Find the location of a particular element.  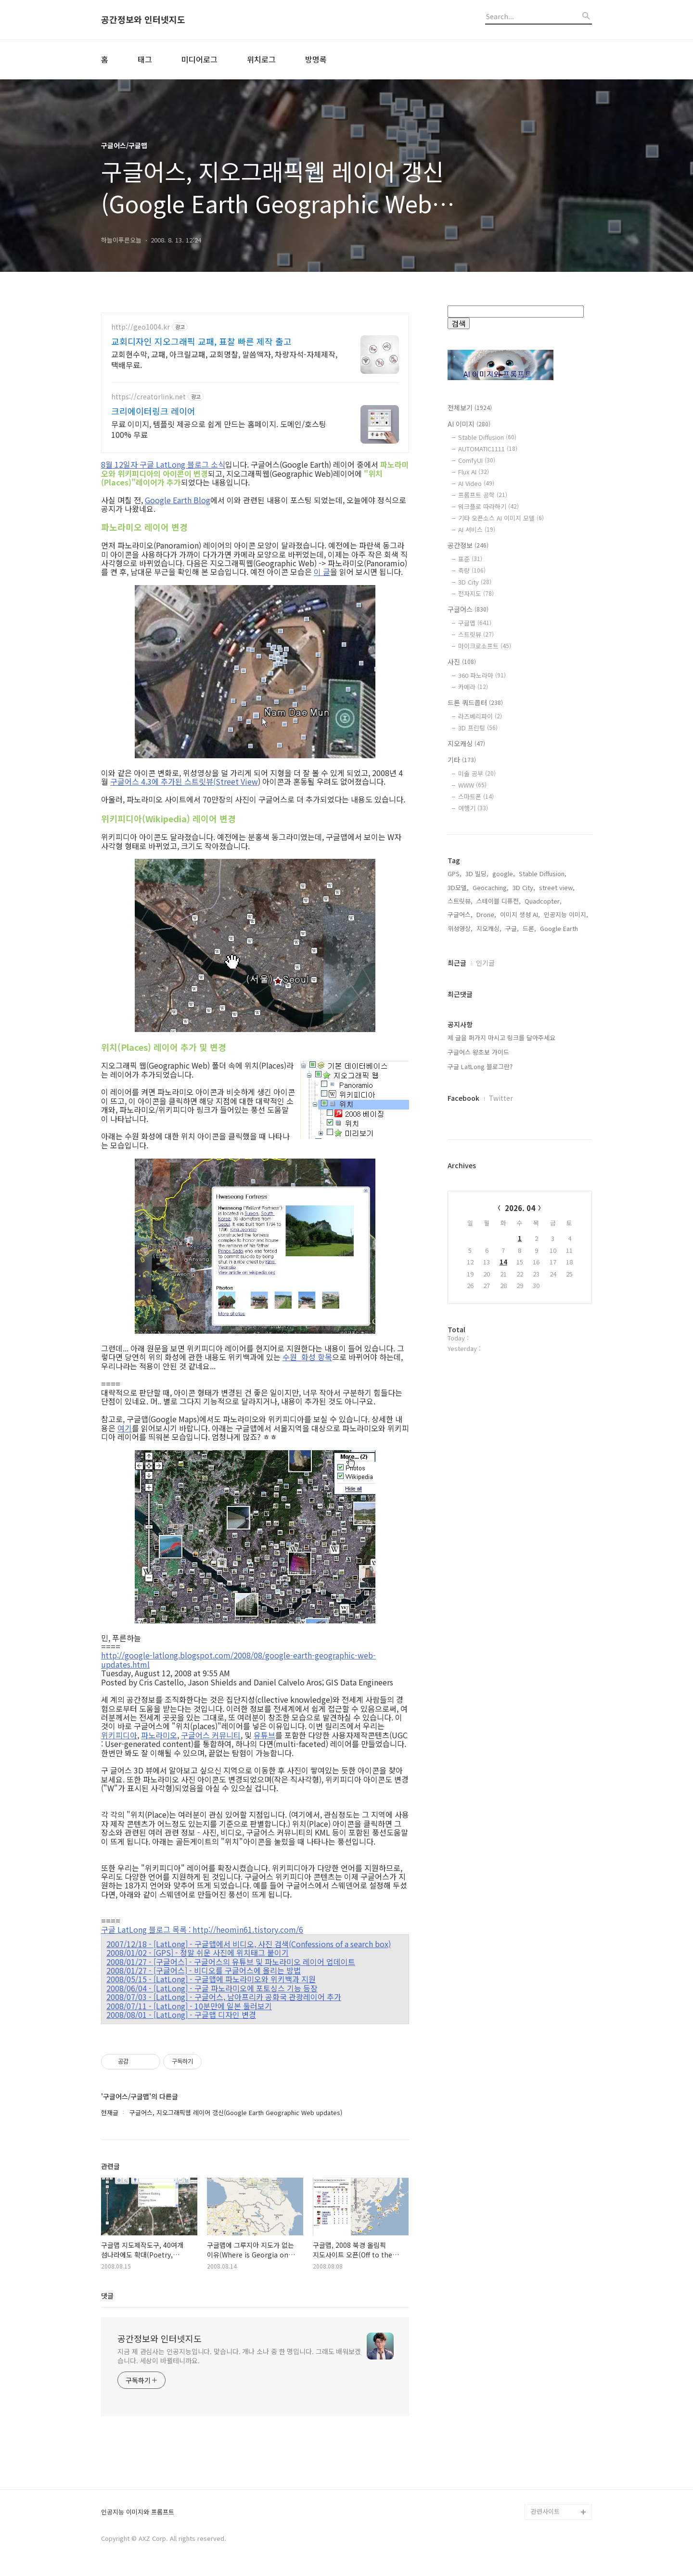

구글어스 is located at coordinates (468, 609).